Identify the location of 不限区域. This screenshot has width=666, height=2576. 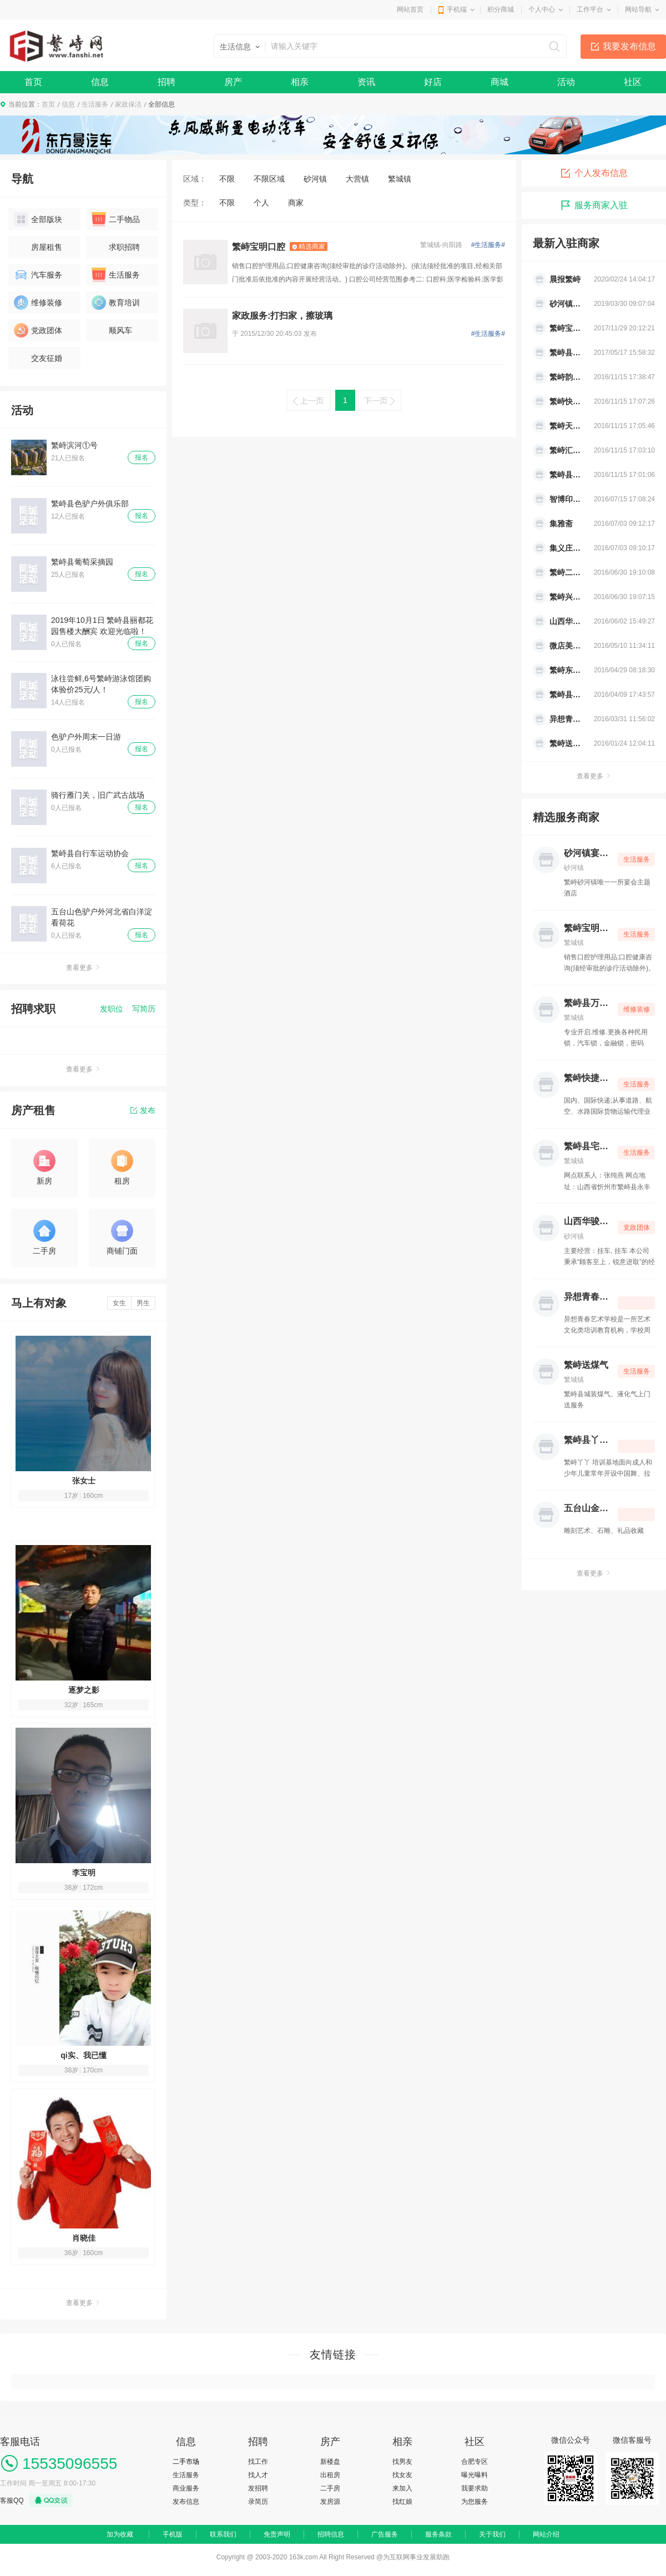
(269, 178).